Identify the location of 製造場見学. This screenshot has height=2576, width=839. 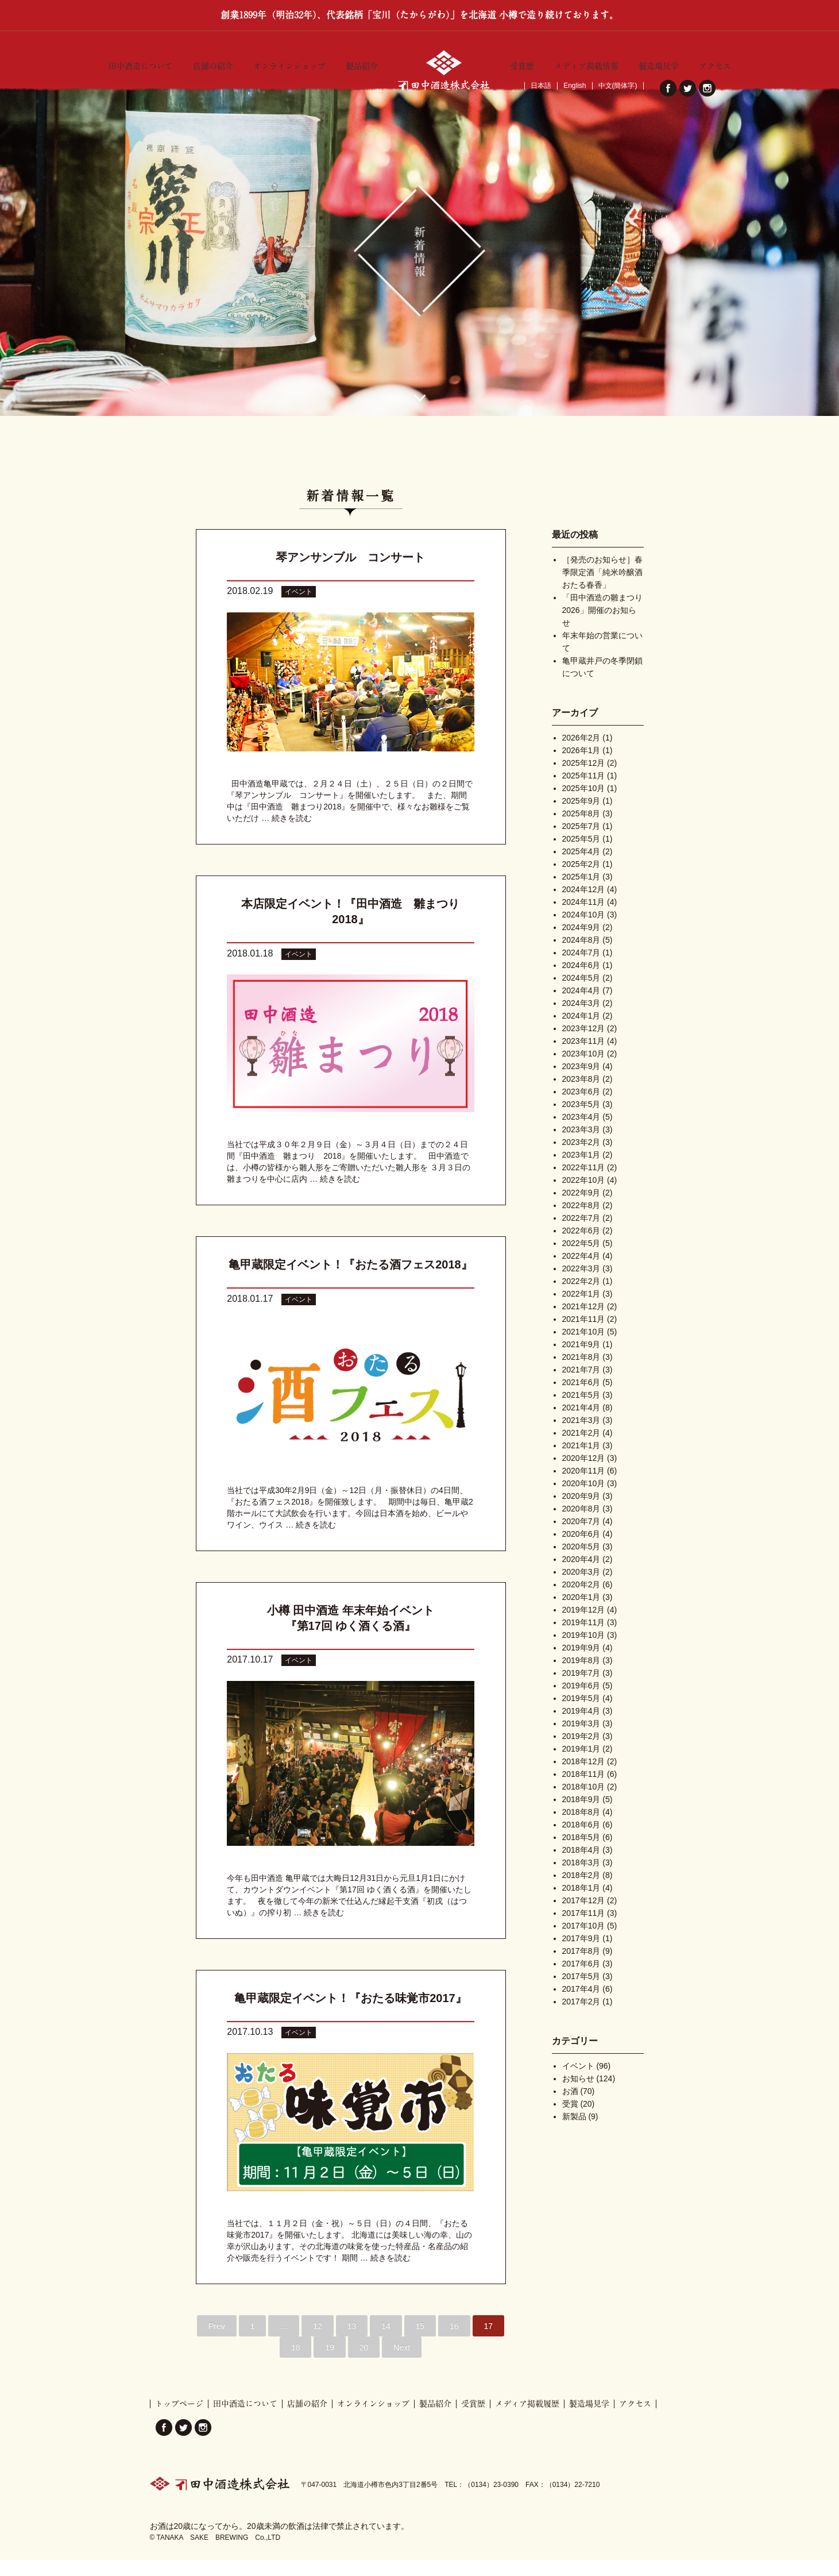
(659, 64).